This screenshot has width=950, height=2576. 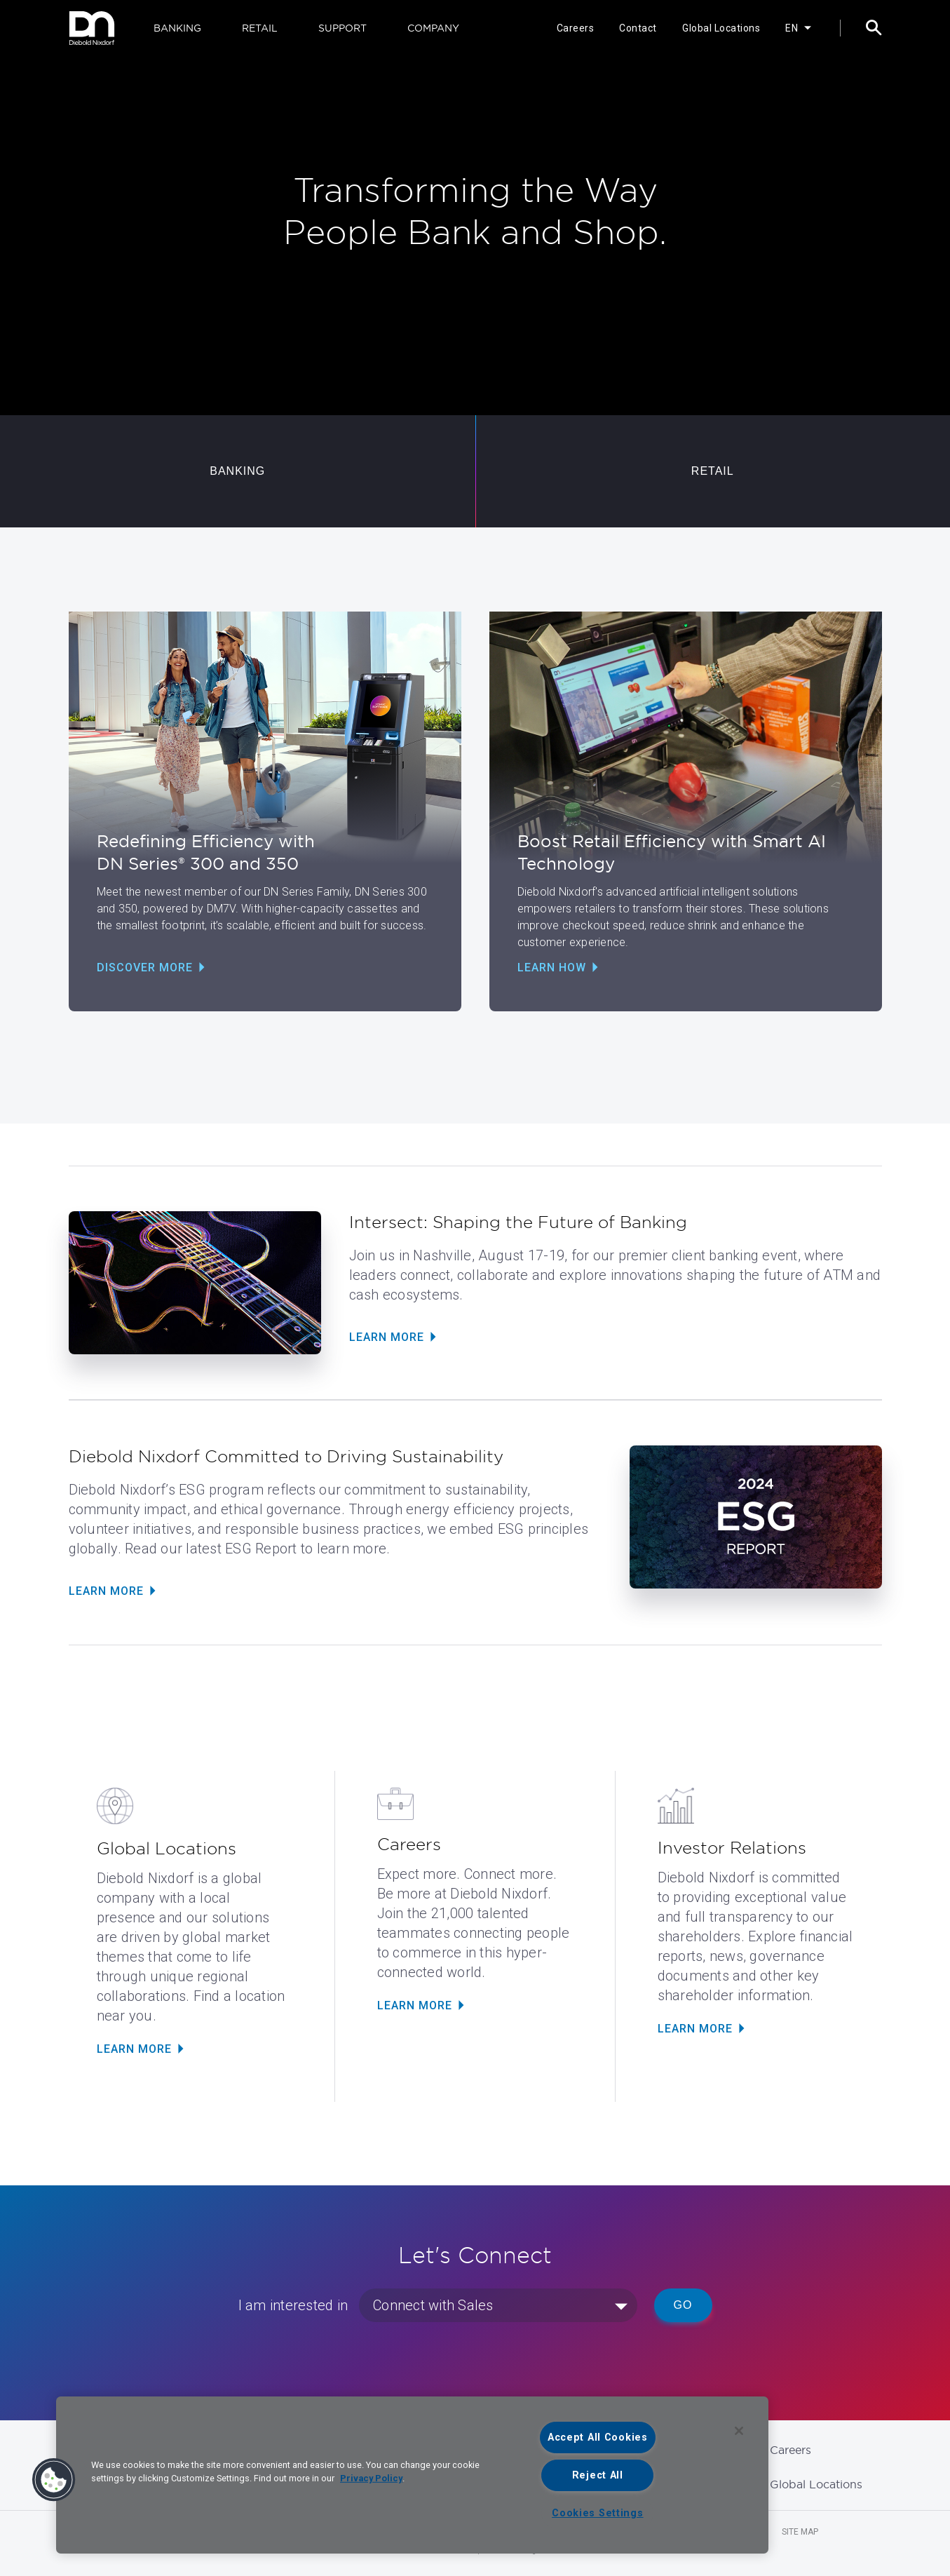 What do you see at coordinates (638, 28) in the screenshot?
I see `Contact` at bounding box center [638, 28].